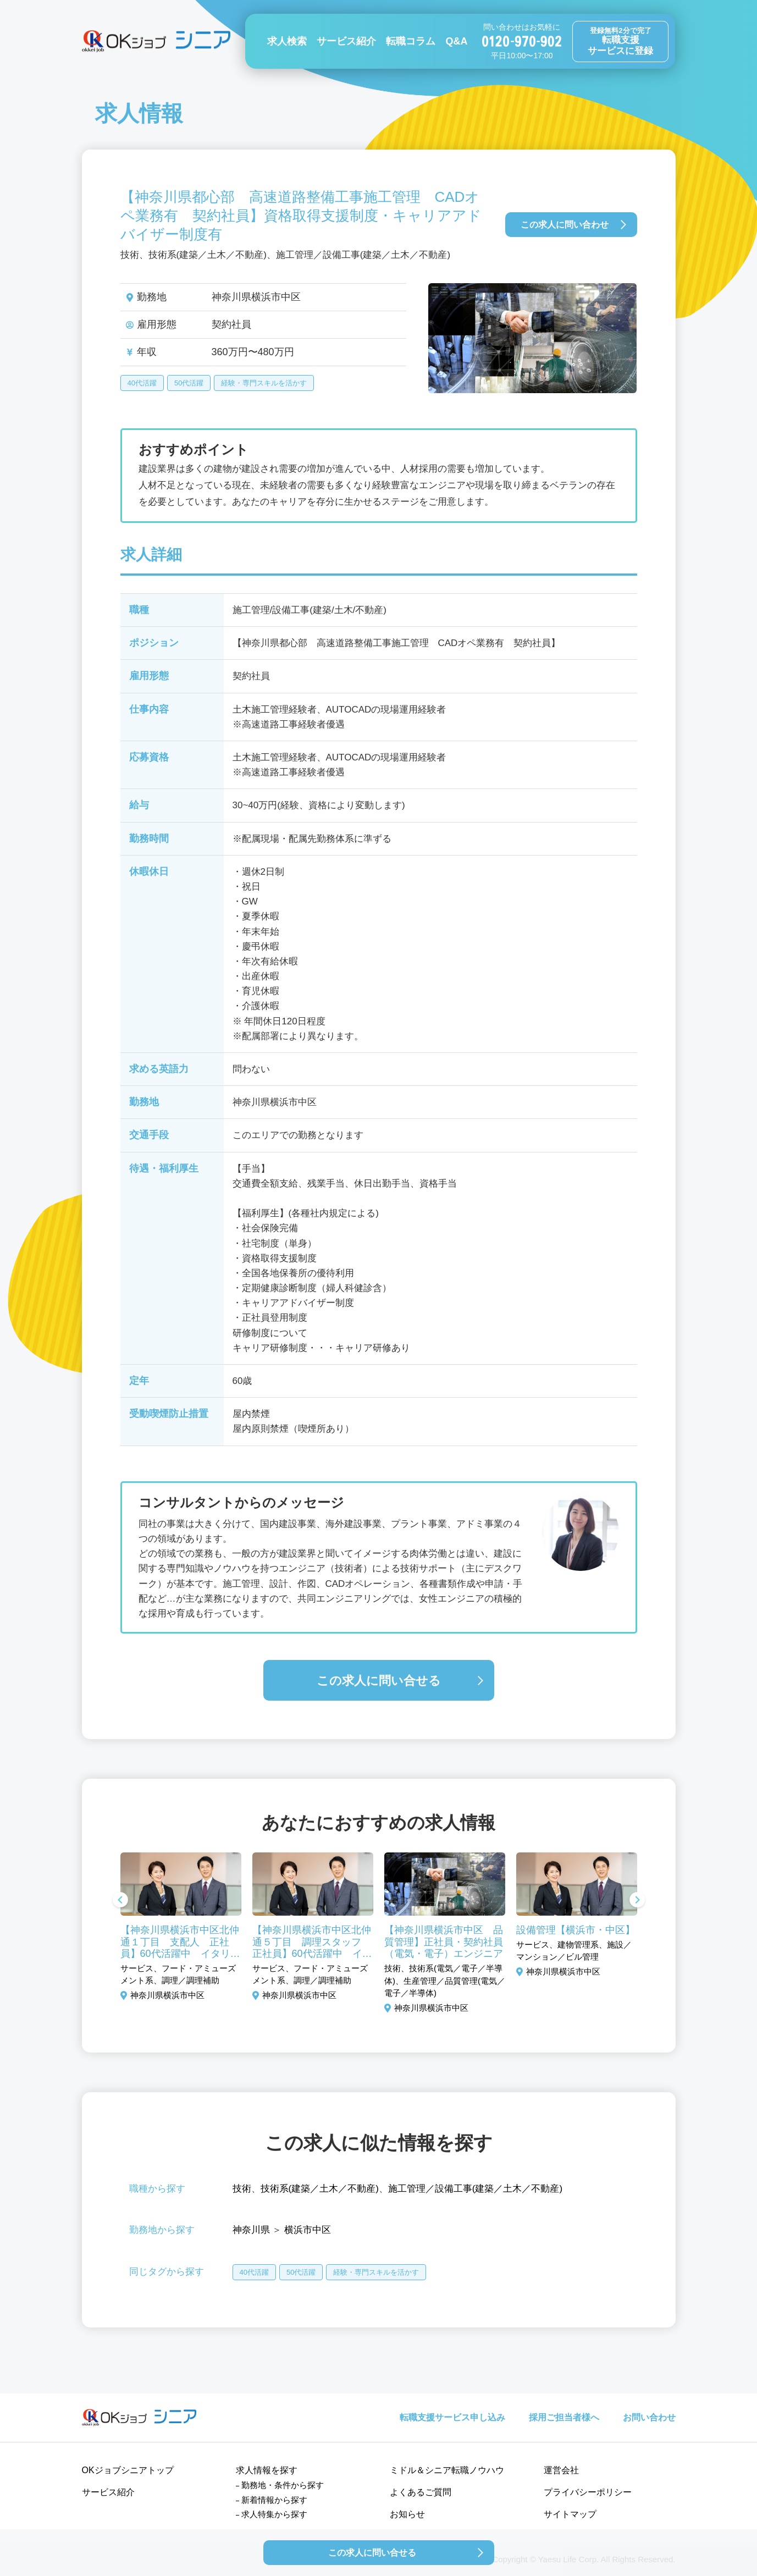  What do you see at coordinates (274, 2500) in the screenshot?
I see `新着情報から探す` at bounding box center [274, 2500].